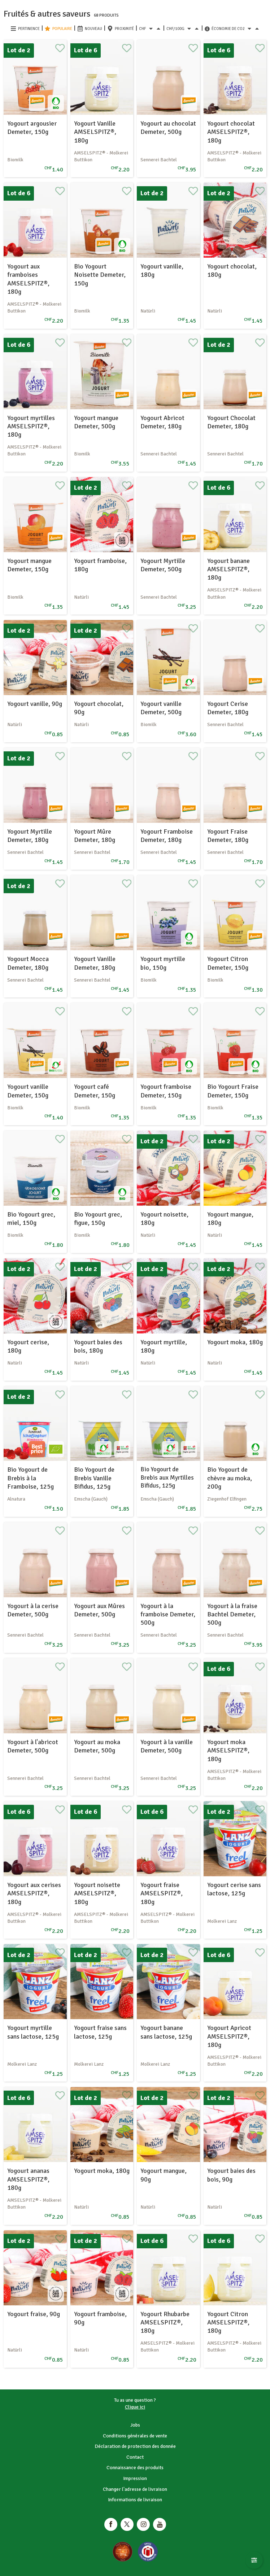  What do you see at coordinates (167, 1614) in the screenshot?
I see `Yogourt à la framboise Demeter, 500g` at bounding box center [167, 1614].